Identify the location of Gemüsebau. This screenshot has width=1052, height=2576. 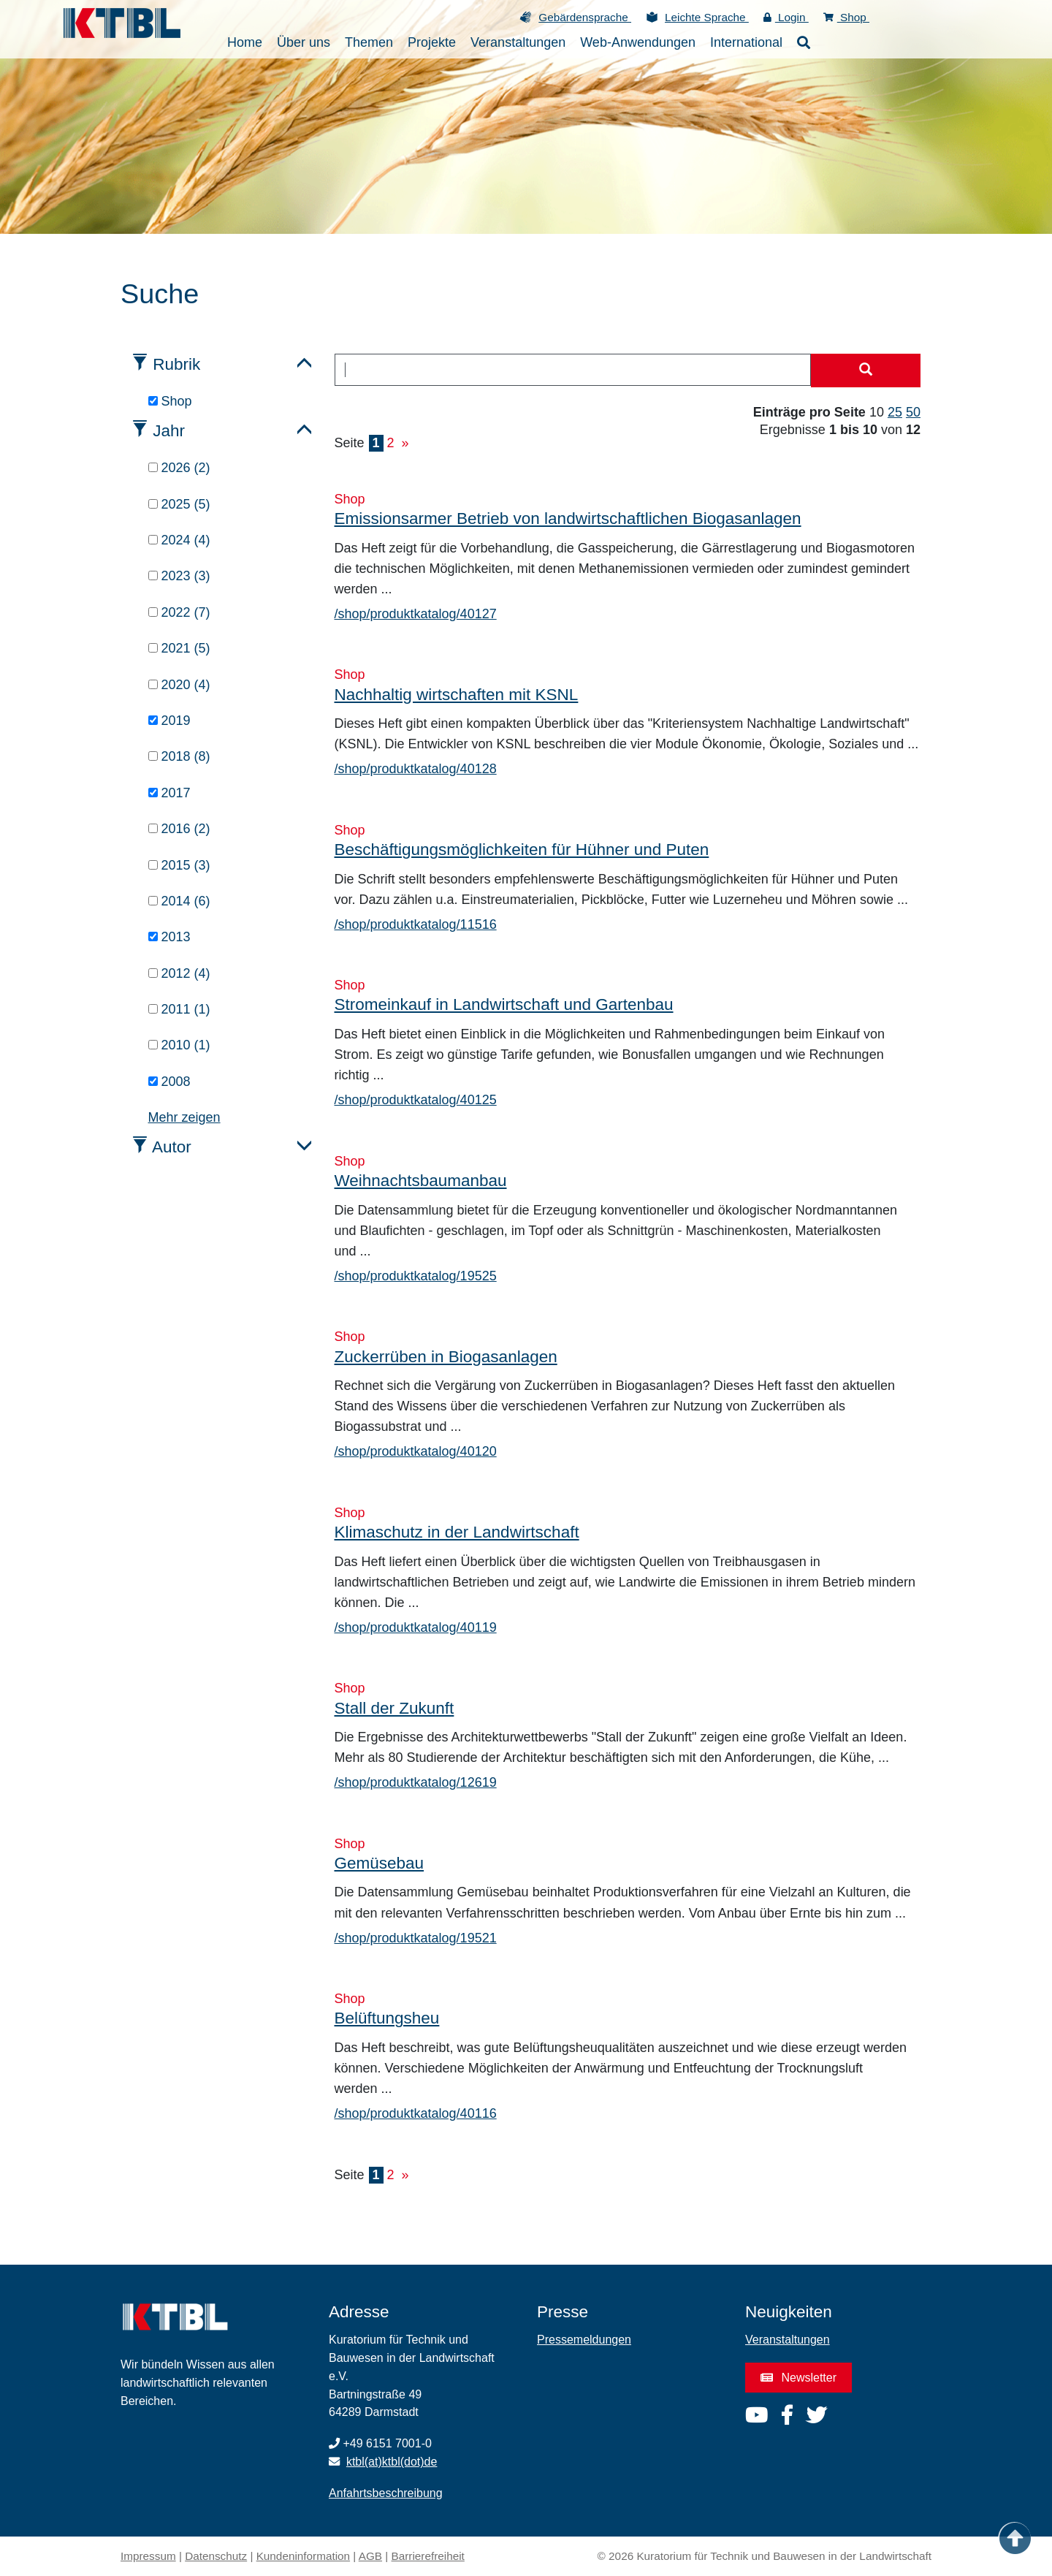
(379, 1863).